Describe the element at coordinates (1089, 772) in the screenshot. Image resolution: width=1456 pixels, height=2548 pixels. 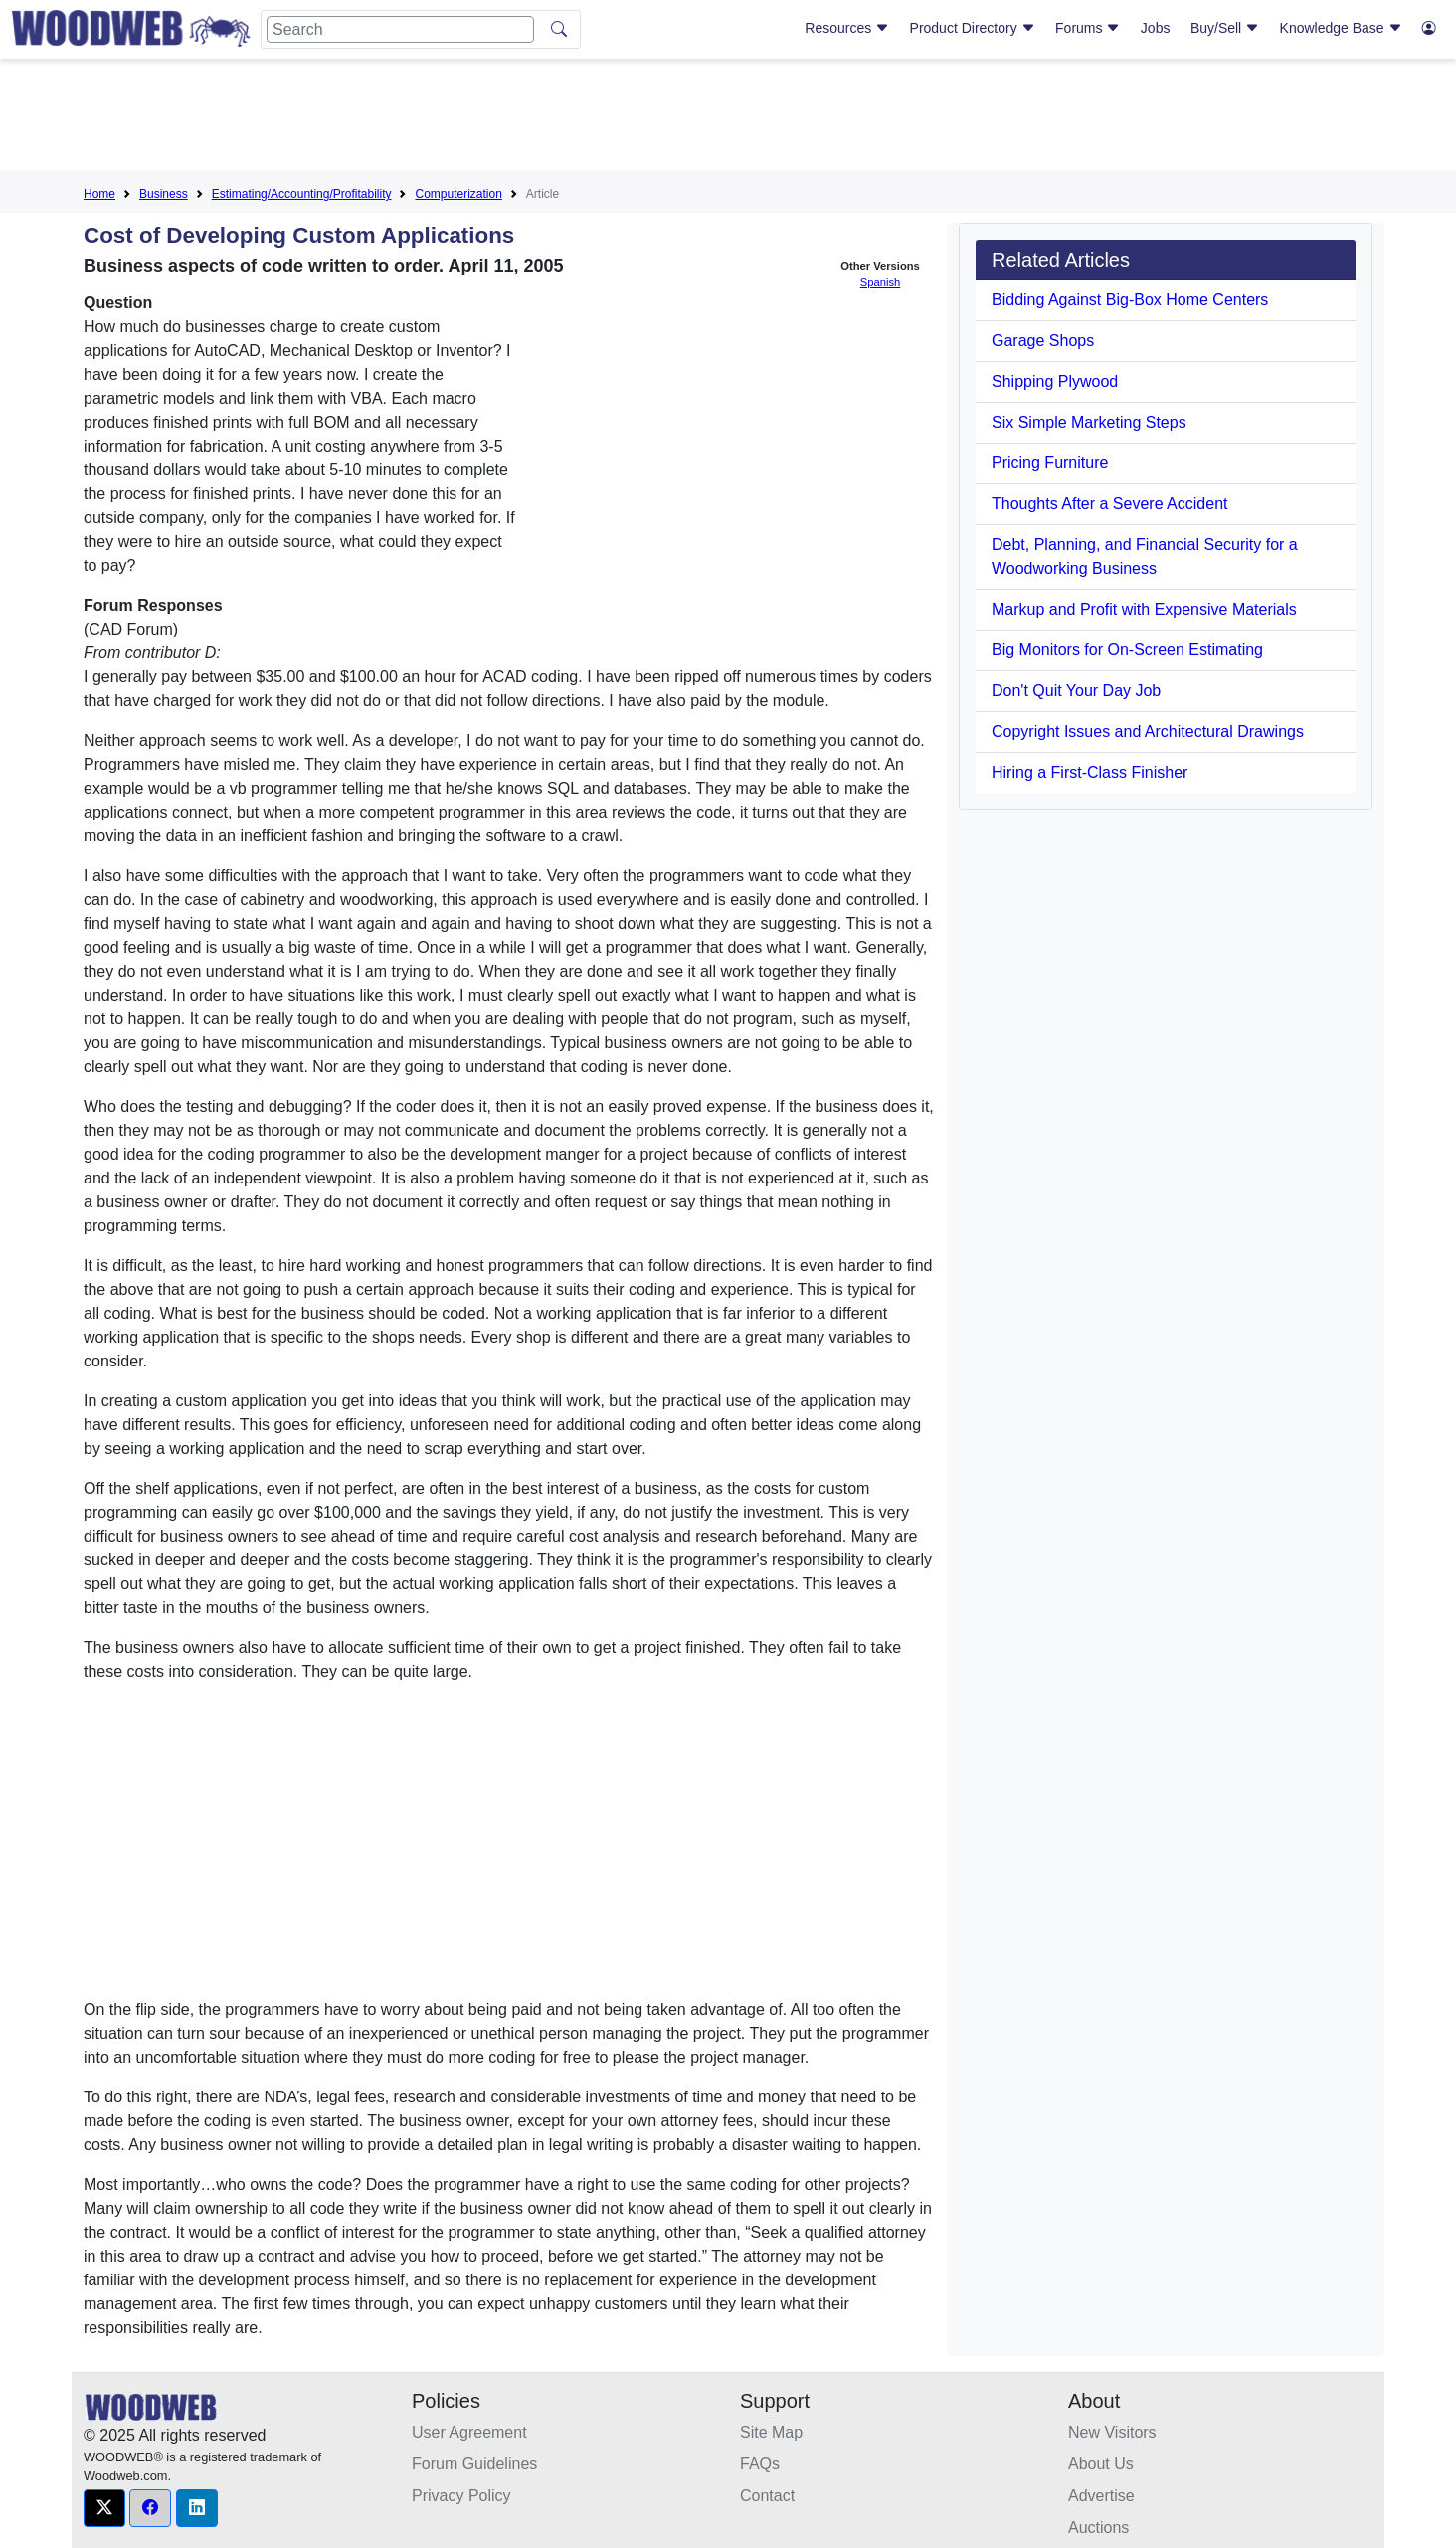
I see `Hiring a First-Class Finisher` at that location.